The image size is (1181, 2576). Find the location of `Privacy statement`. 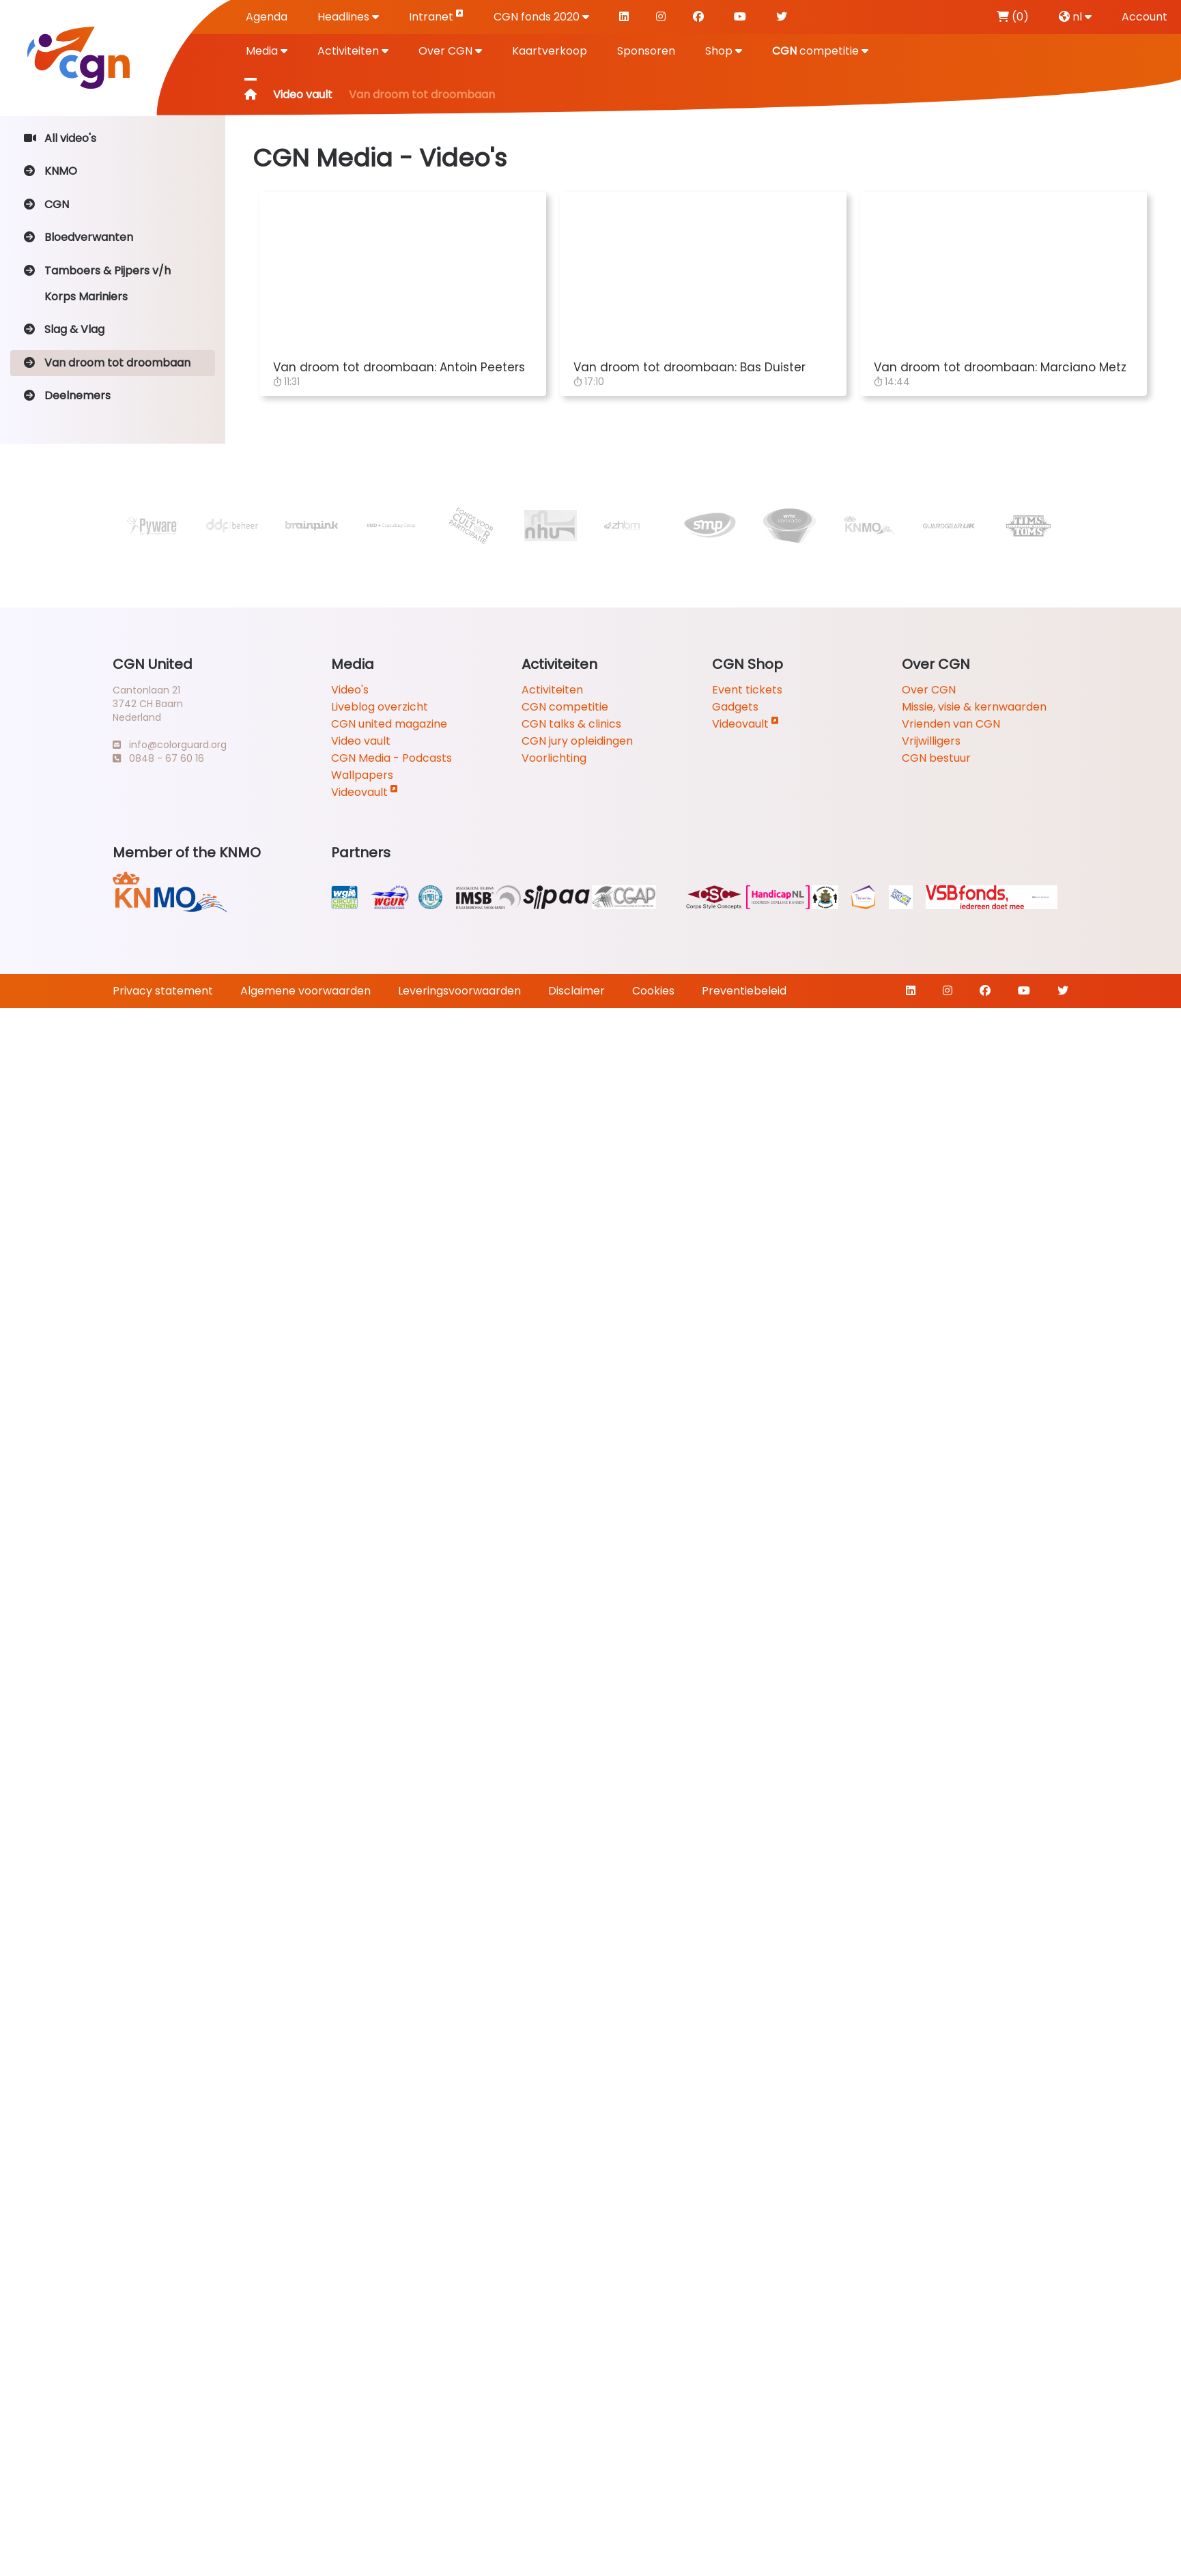

Privacy statement is located at coordinates (163, 991).